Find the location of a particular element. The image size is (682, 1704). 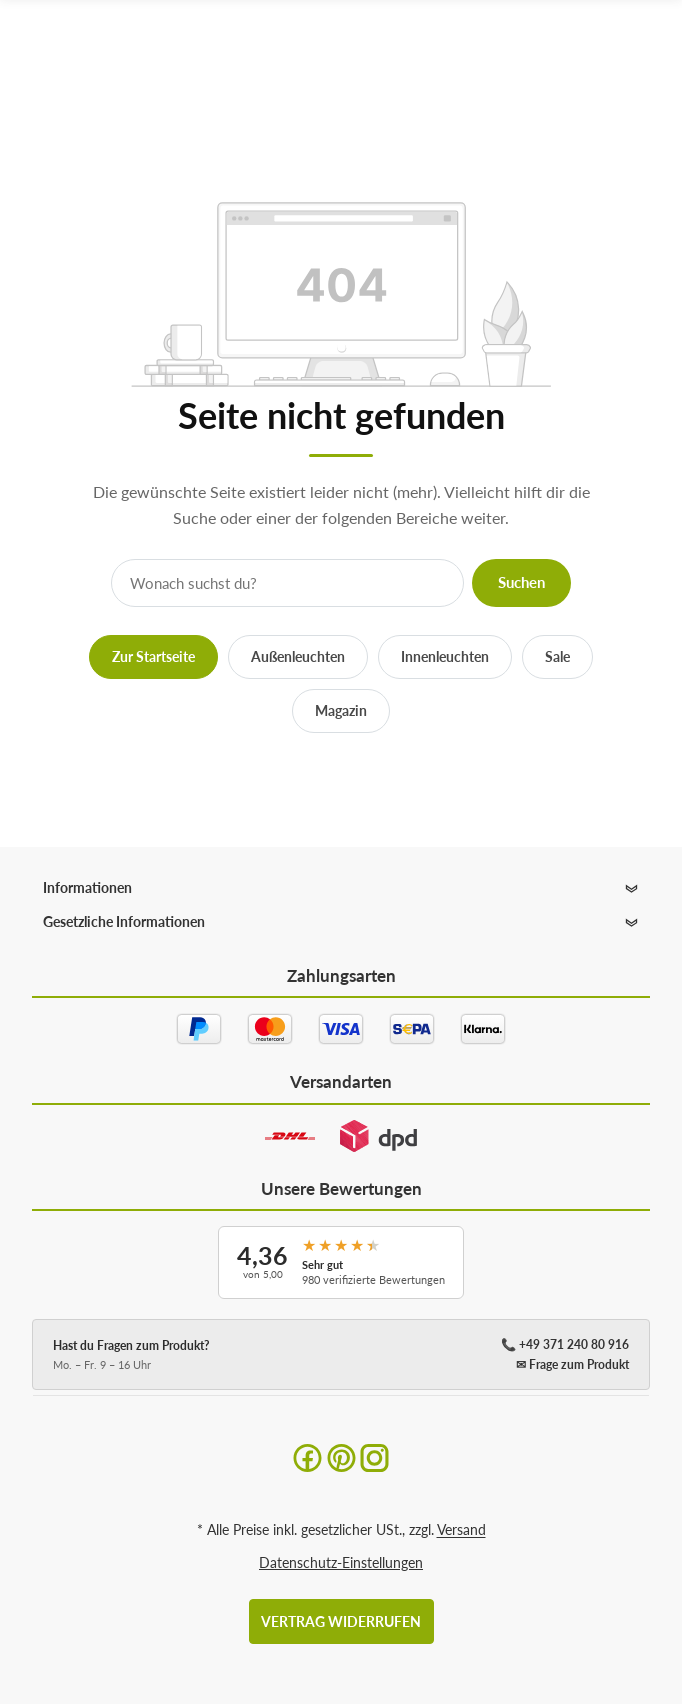

[Facebook] is located at coordinates (307, 1457).